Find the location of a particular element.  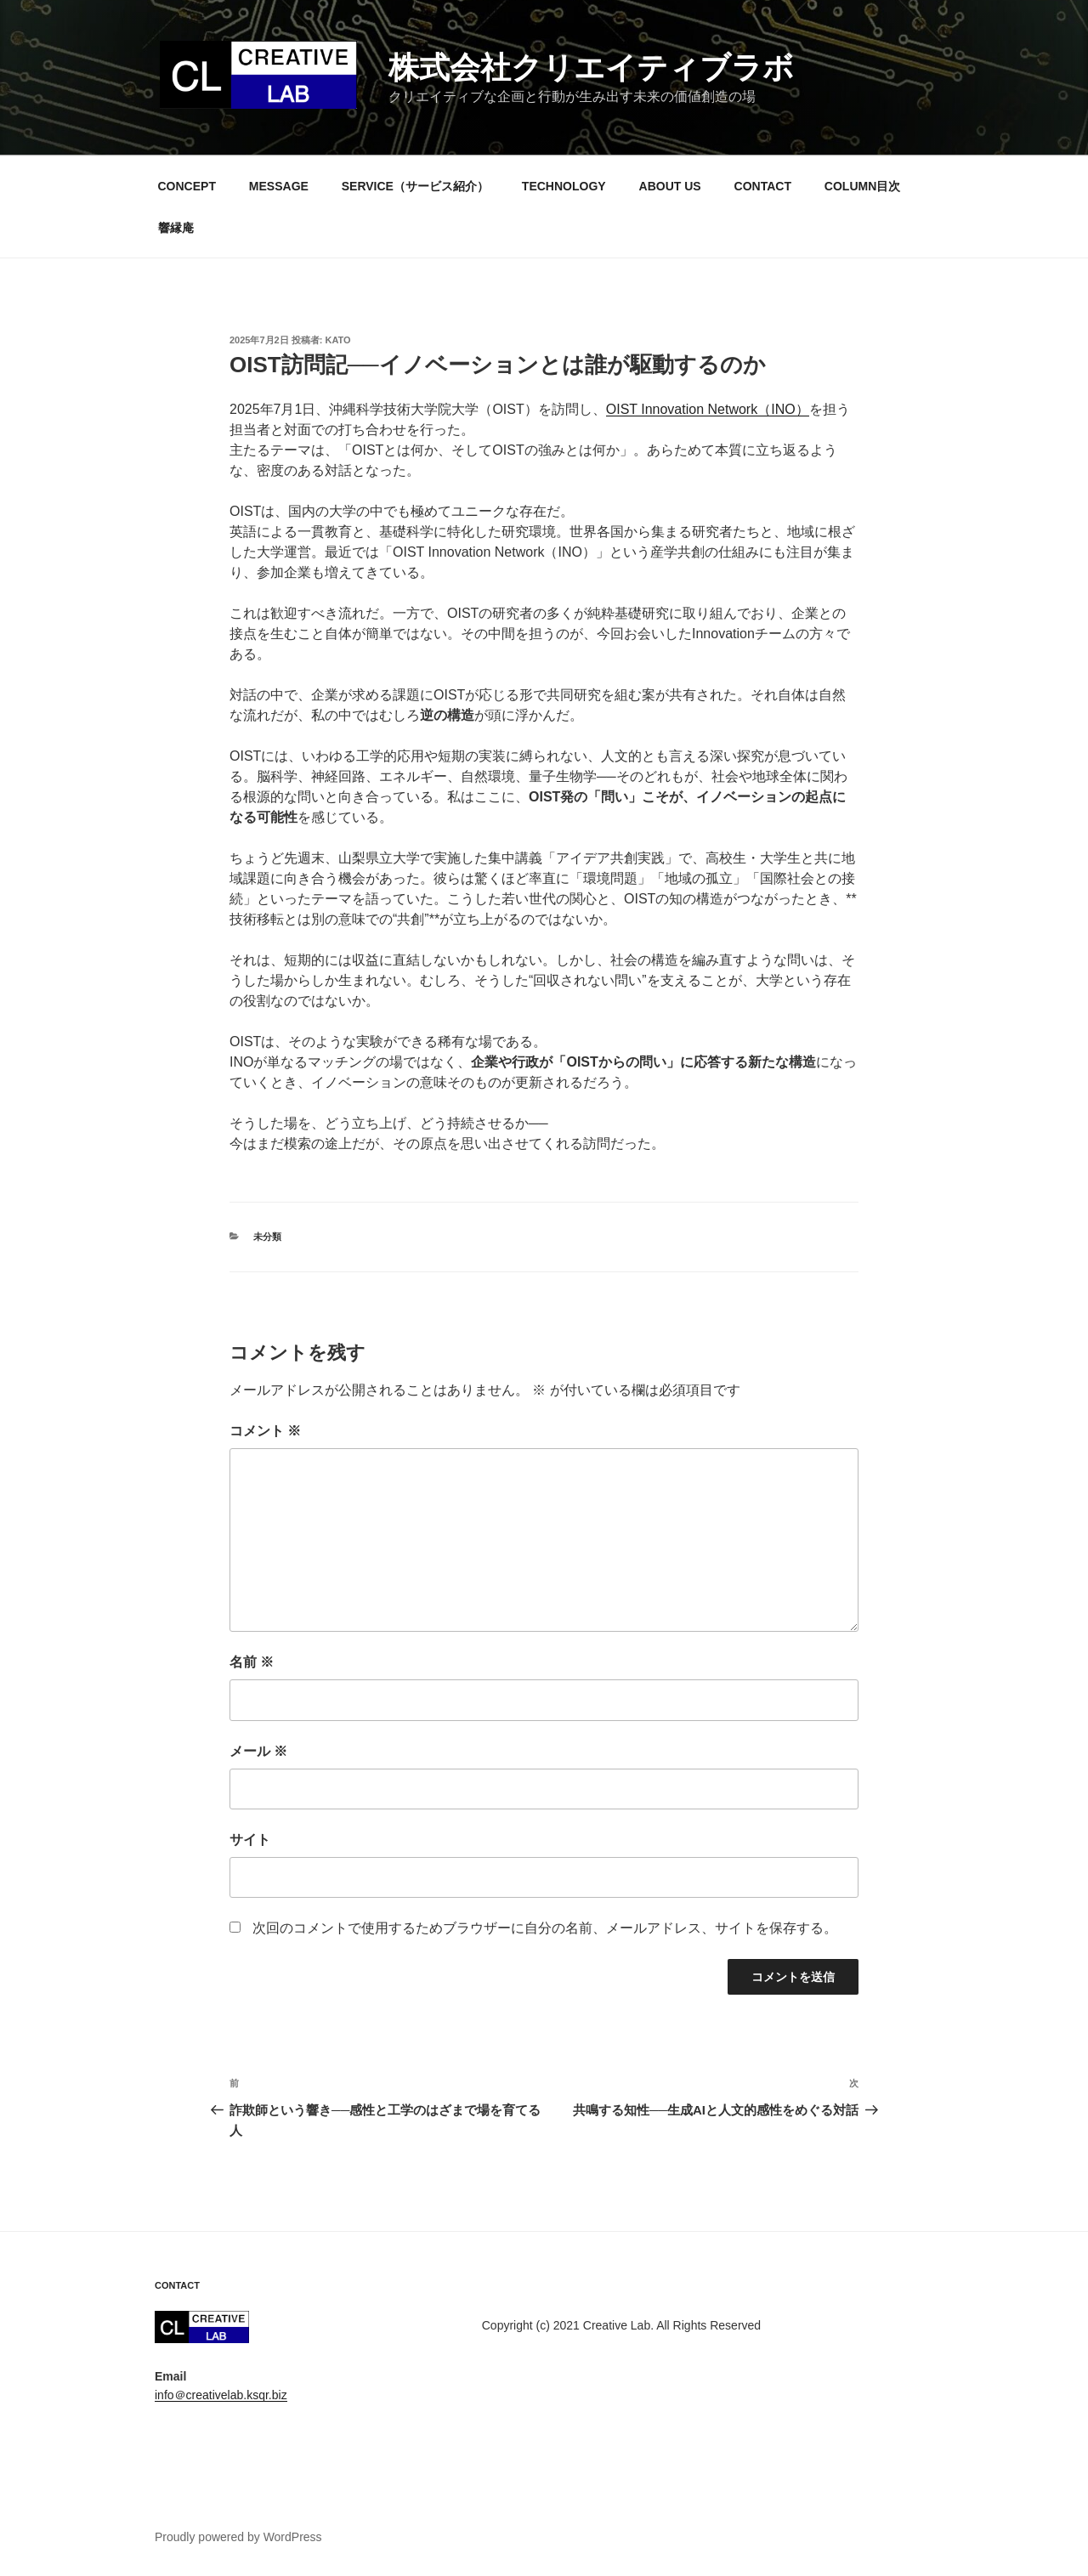

未分類 is located at coordinates (267, 1236).